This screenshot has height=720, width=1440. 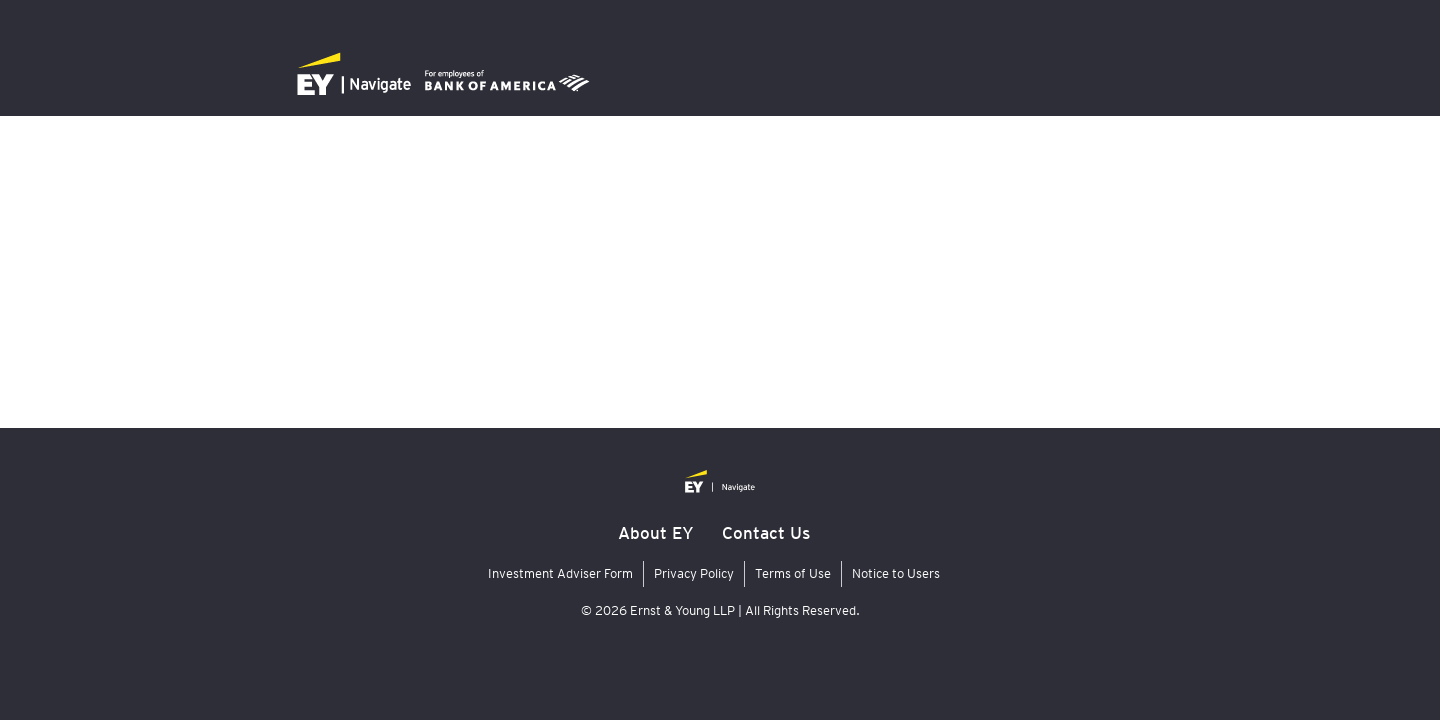 I want to click on Terms of Use, so click(x=793, y=573).